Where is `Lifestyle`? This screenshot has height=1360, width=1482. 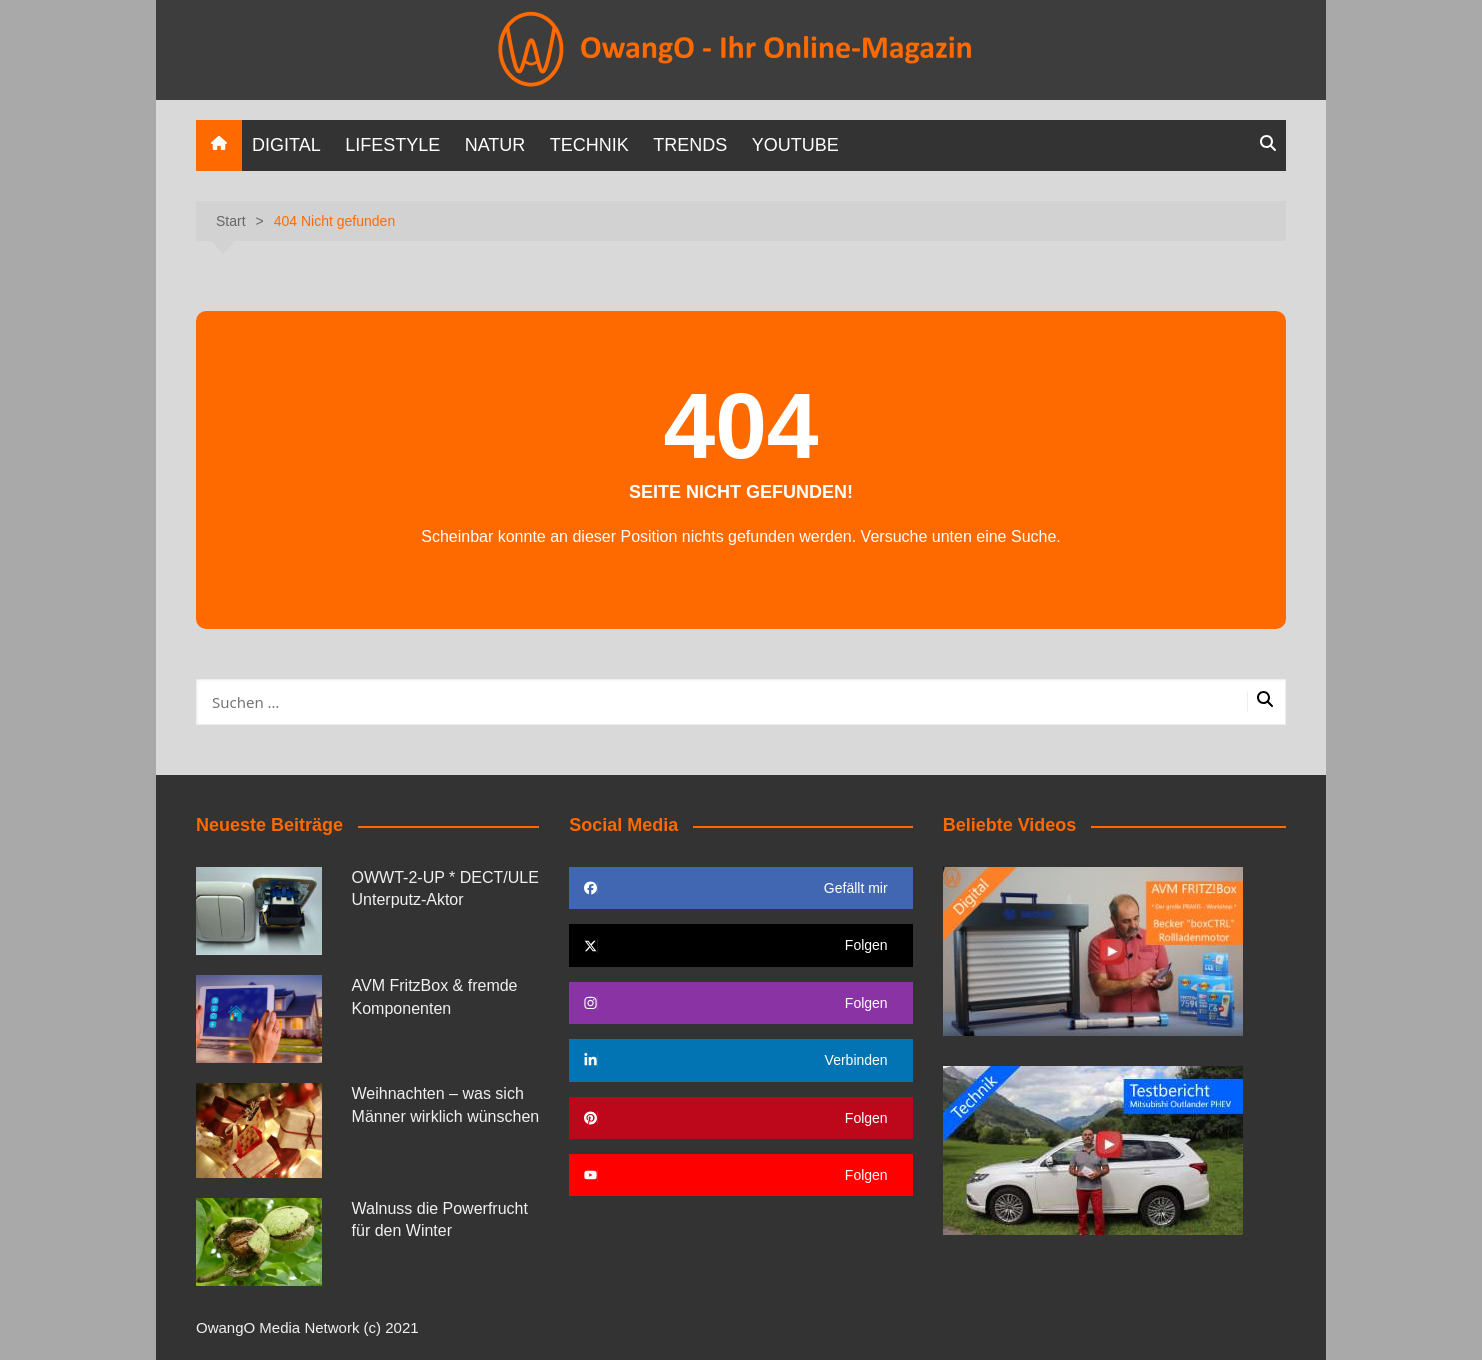 Lifestyle is located at coordinates (392, 145).